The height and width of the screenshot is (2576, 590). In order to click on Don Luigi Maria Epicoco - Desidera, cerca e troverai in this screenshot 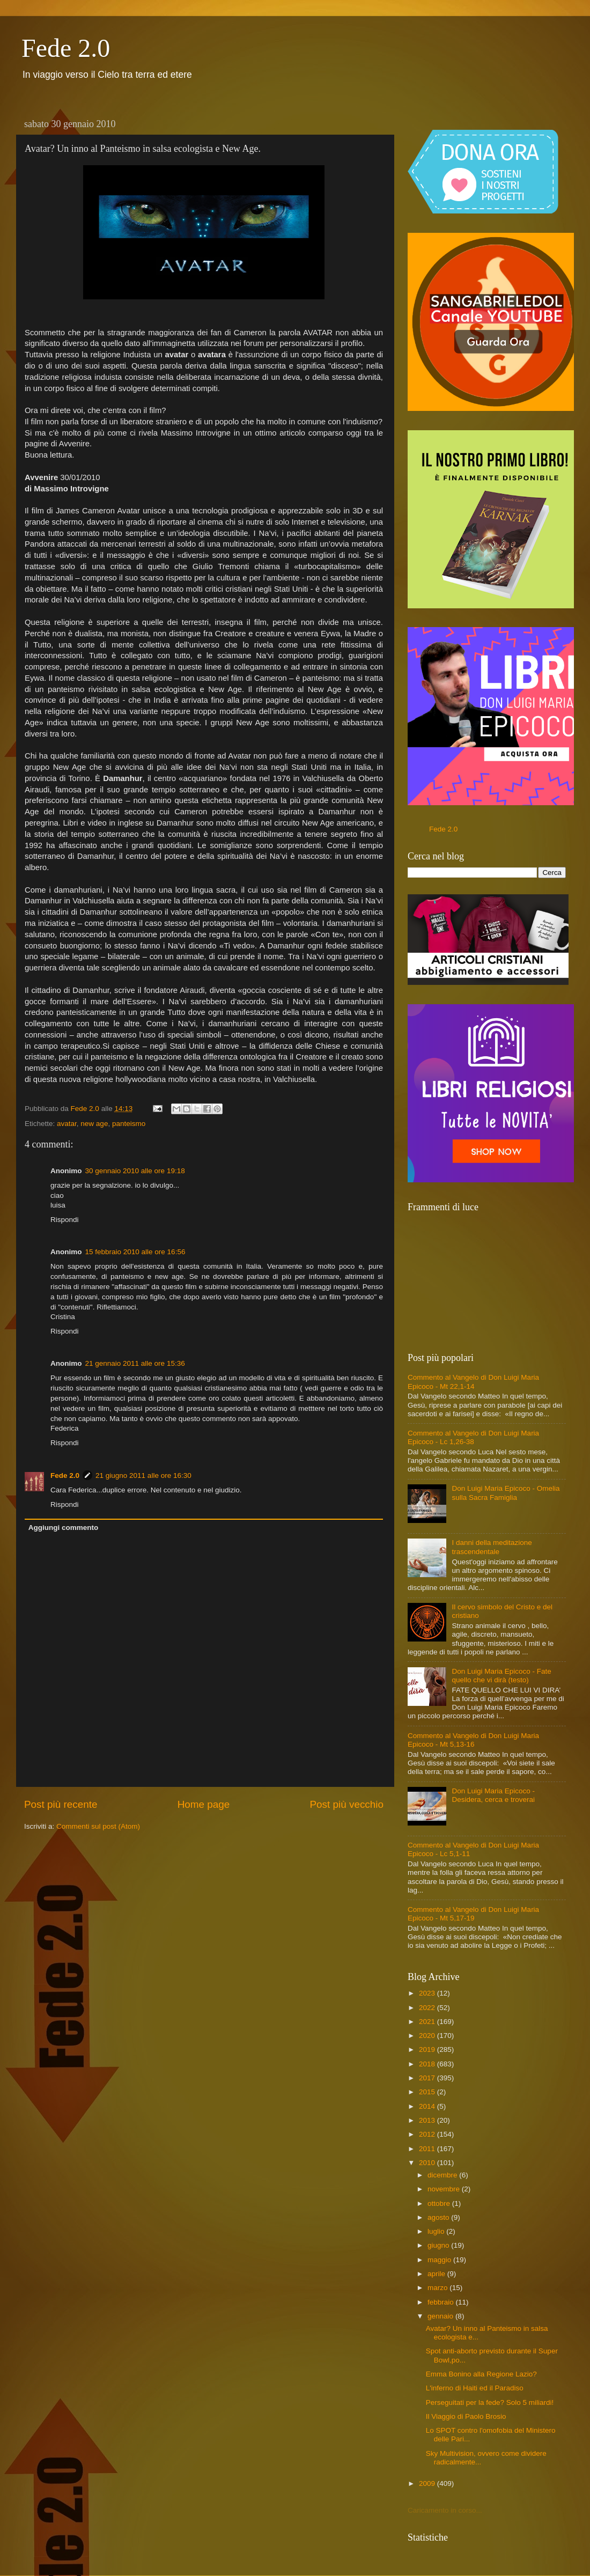, I will do `click(493, 1795)`.